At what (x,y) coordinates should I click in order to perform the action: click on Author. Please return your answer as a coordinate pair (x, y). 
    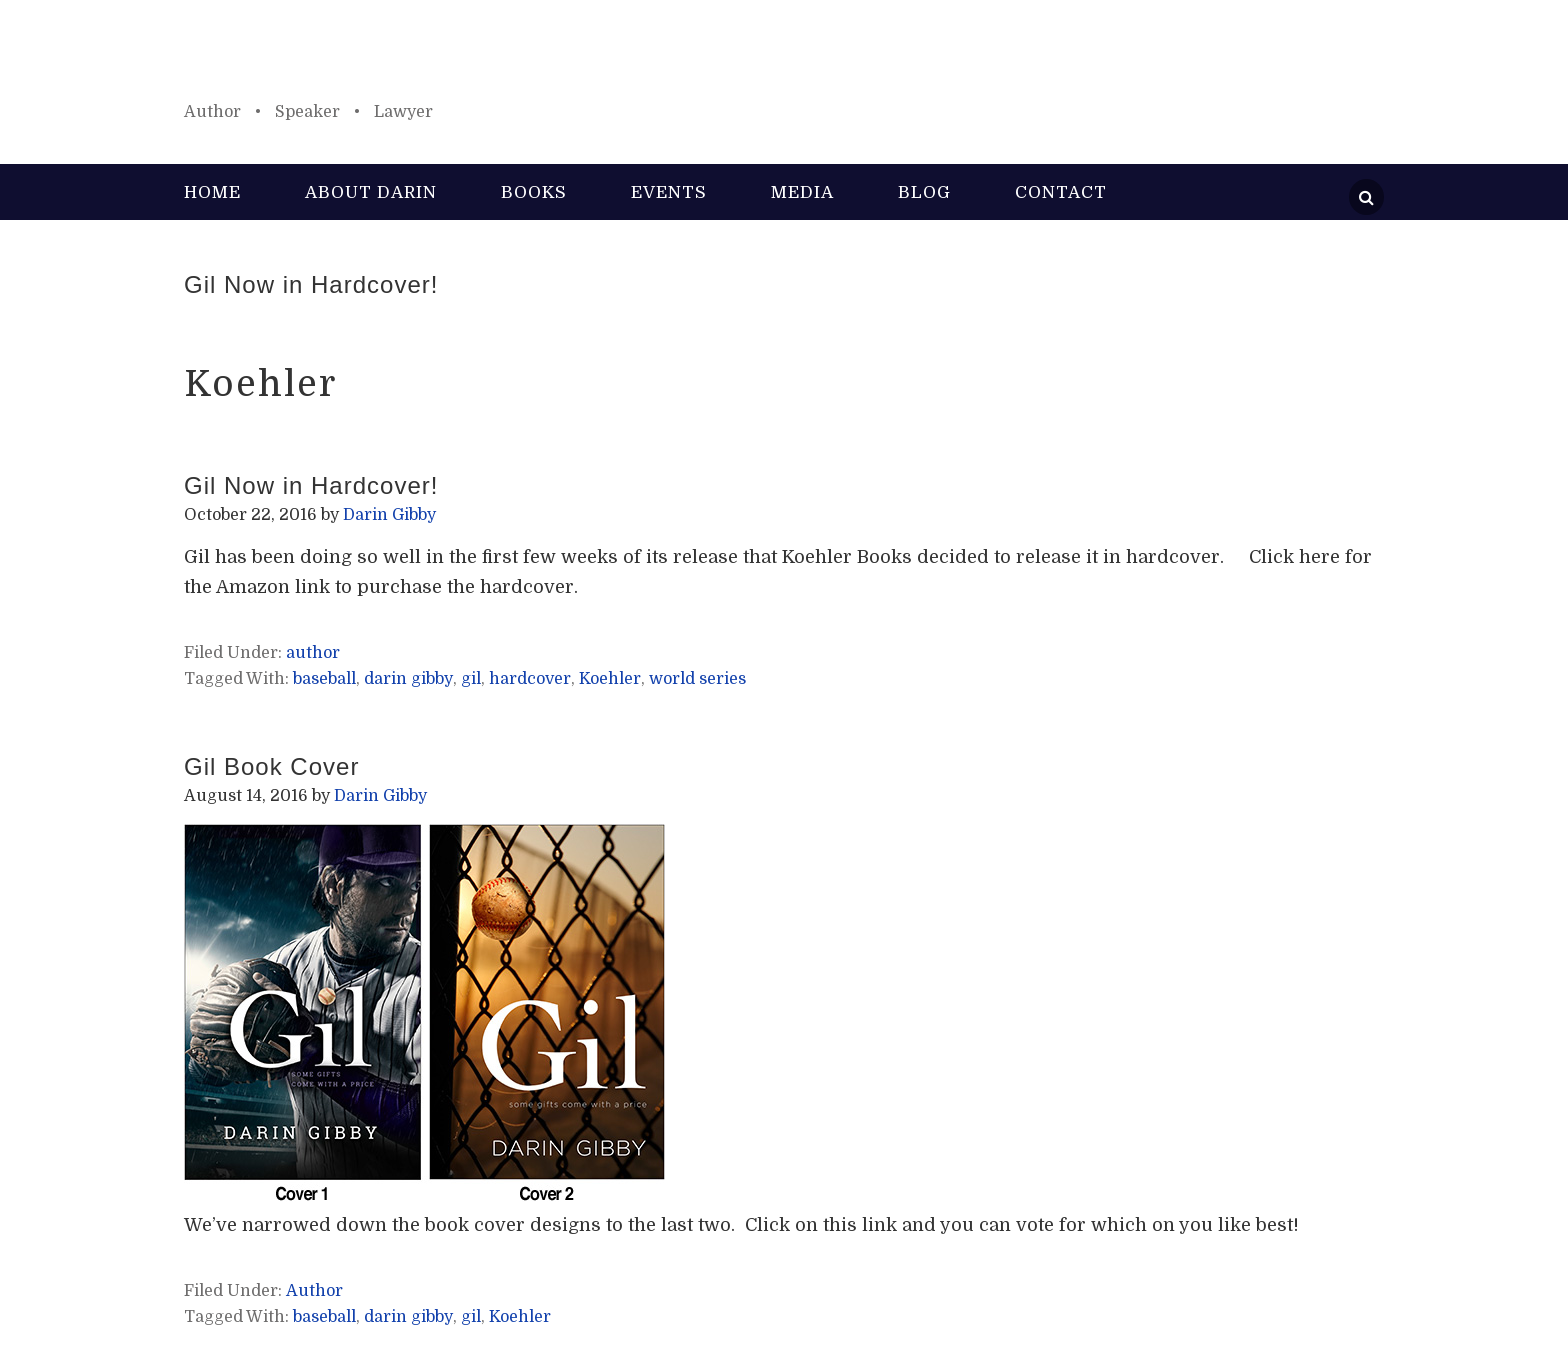
    Looking at the image, I should click on (314, 1291).